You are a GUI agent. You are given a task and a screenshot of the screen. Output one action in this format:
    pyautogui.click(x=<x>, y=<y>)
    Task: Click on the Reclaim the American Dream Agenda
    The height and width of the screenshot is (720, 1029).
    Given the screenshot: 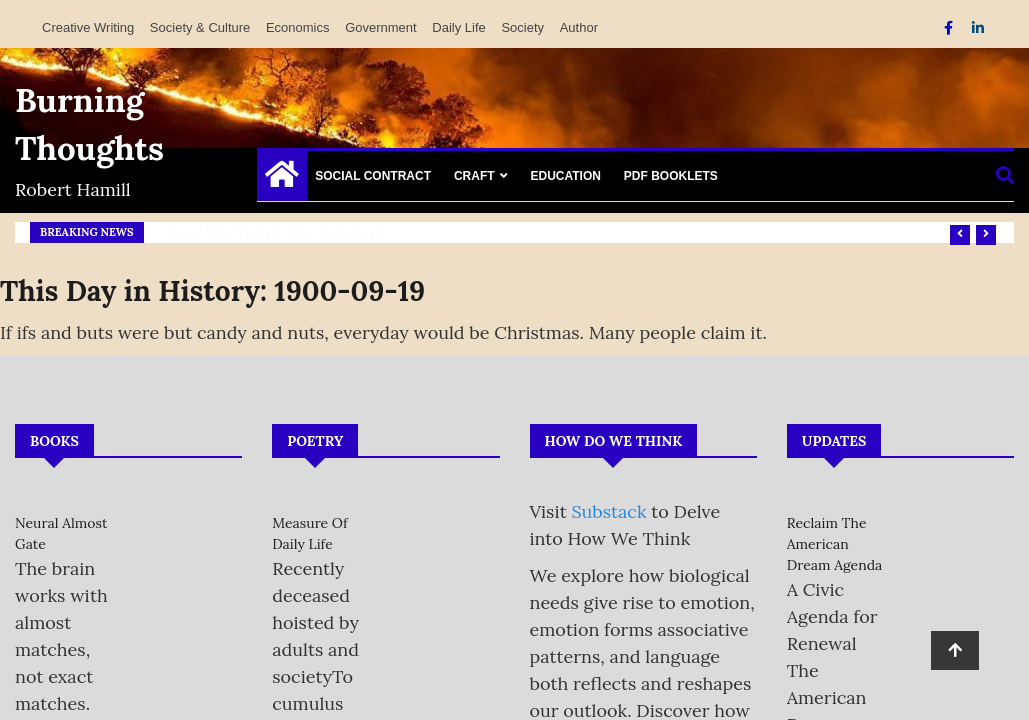 What is the action you would take?
    pyautogui.click(x=835, y=544)
    